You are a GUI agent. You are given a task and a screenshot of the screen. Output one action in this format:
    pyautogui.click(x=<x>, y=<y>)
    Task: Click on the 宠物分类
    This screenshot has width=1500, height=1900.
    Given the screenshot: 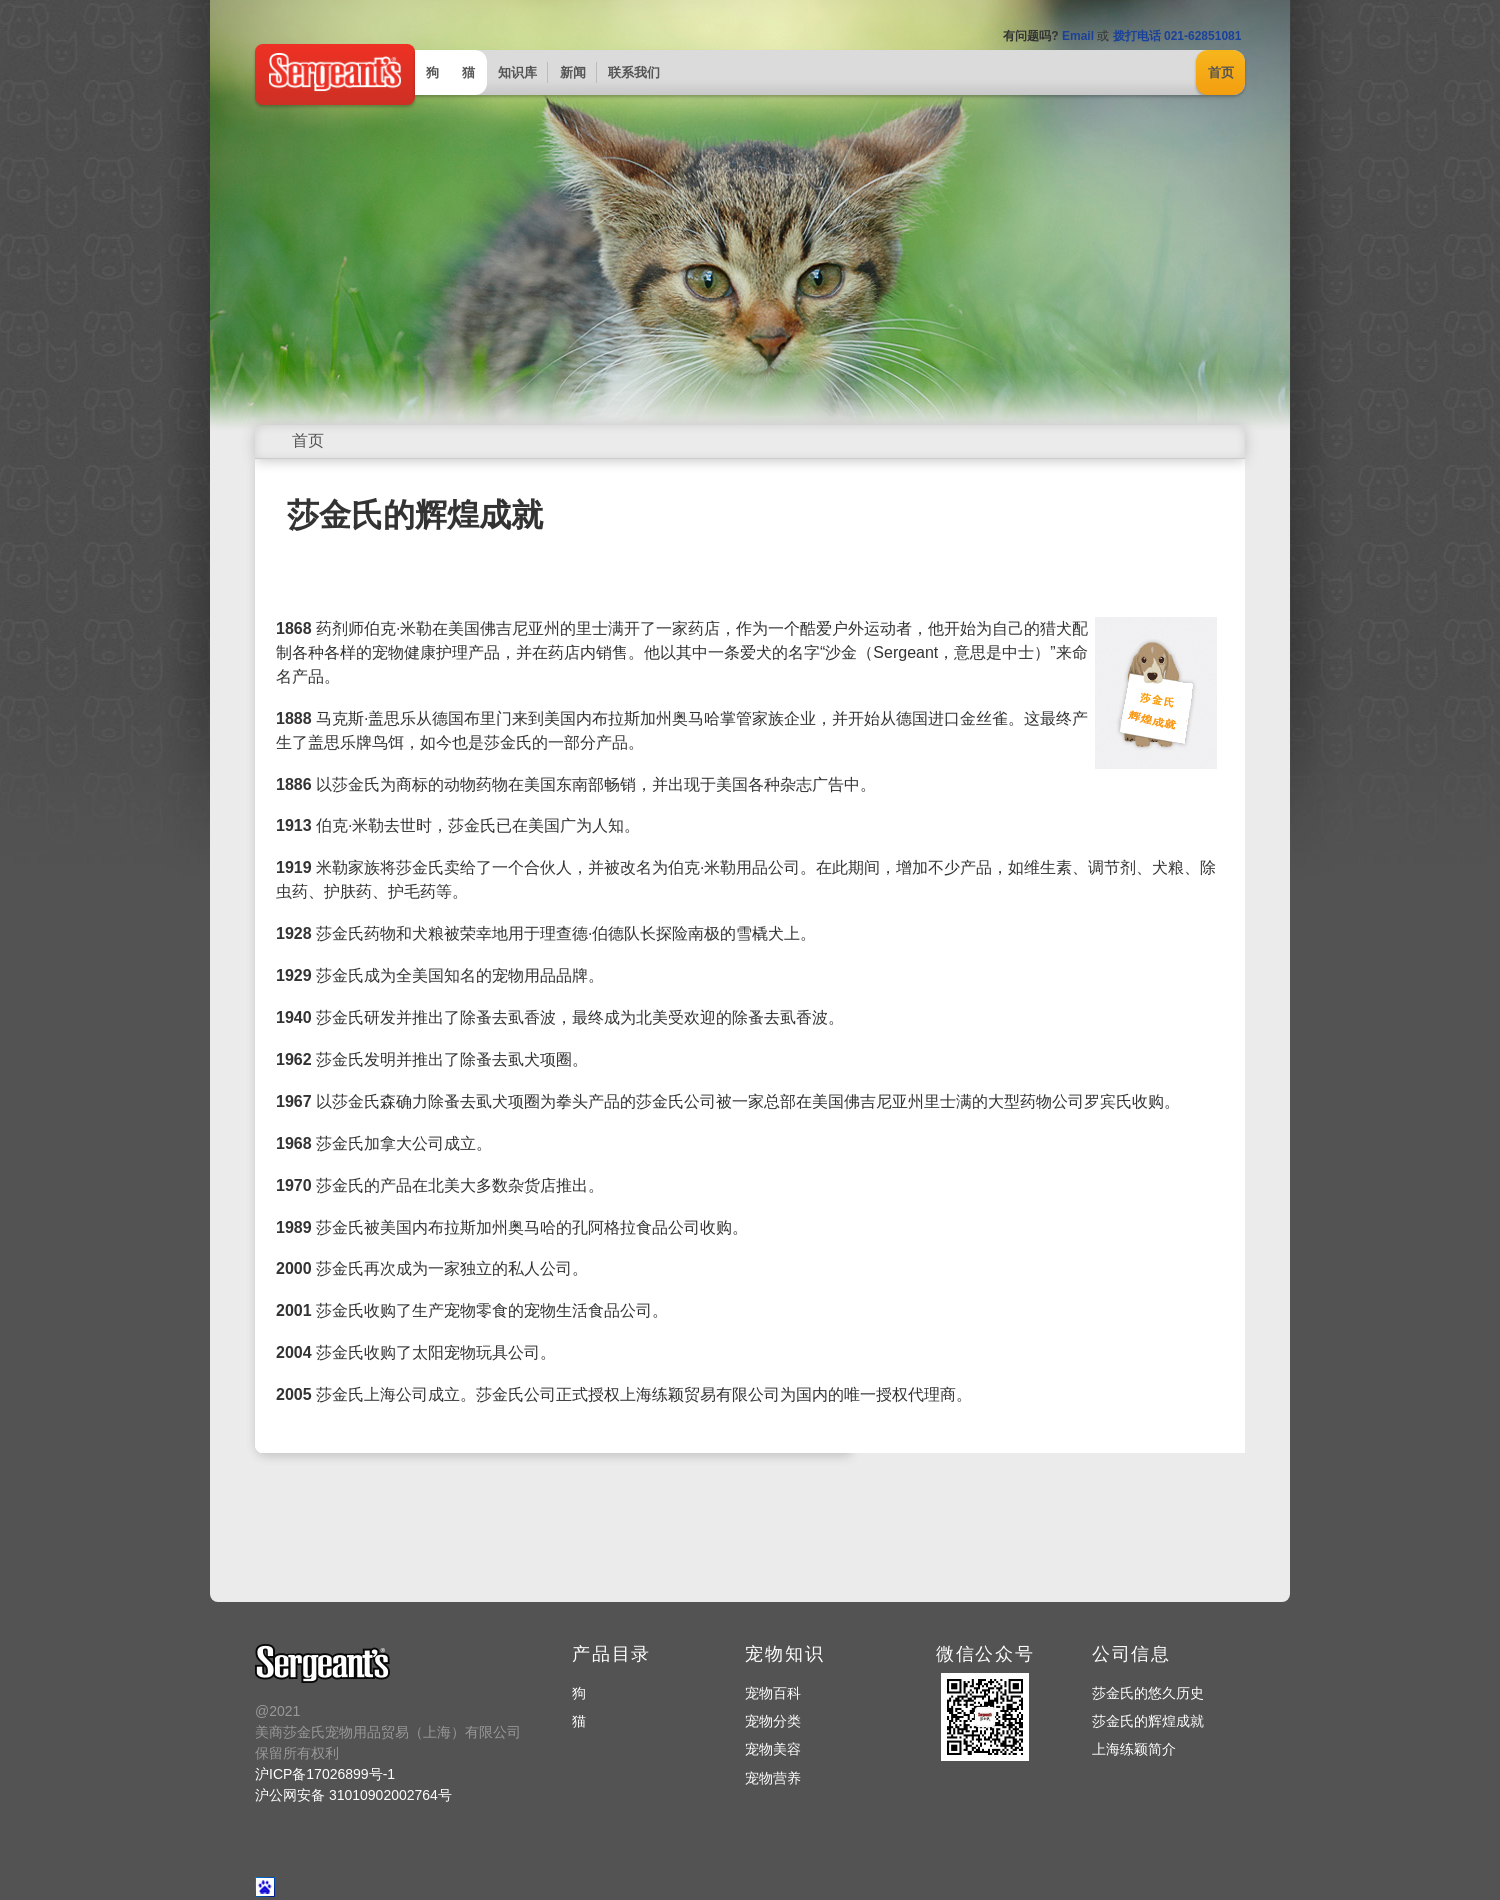 What is the action you would take?
    pyautogui.click(x=773, y=1721)
    